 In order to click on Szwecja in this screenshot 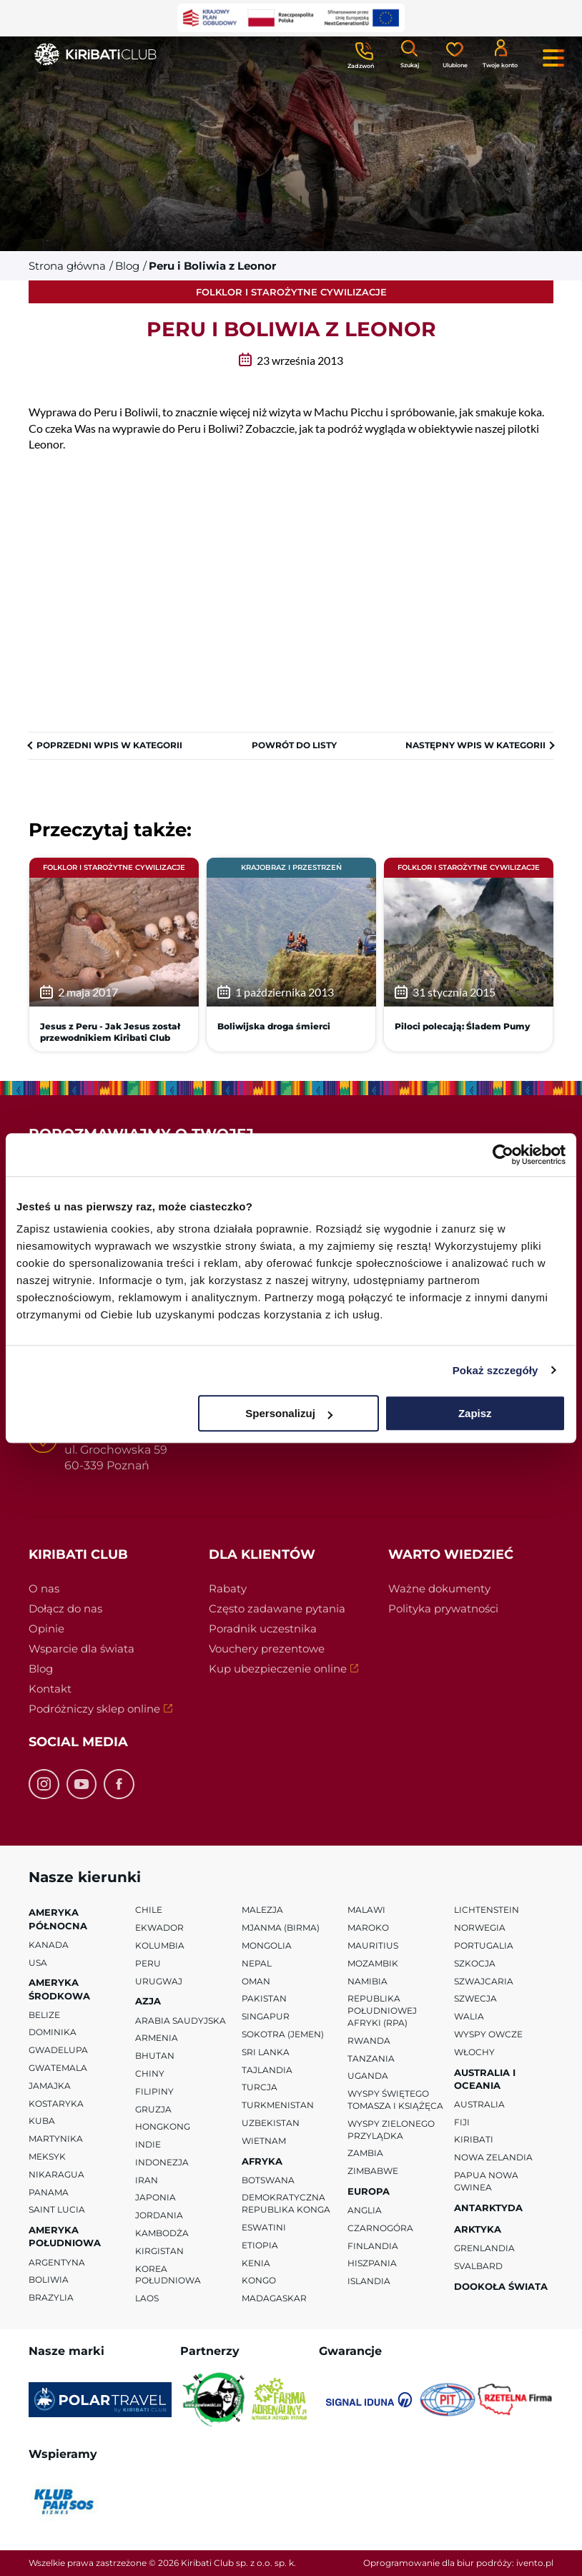, I will do `click(475, 1998)`.